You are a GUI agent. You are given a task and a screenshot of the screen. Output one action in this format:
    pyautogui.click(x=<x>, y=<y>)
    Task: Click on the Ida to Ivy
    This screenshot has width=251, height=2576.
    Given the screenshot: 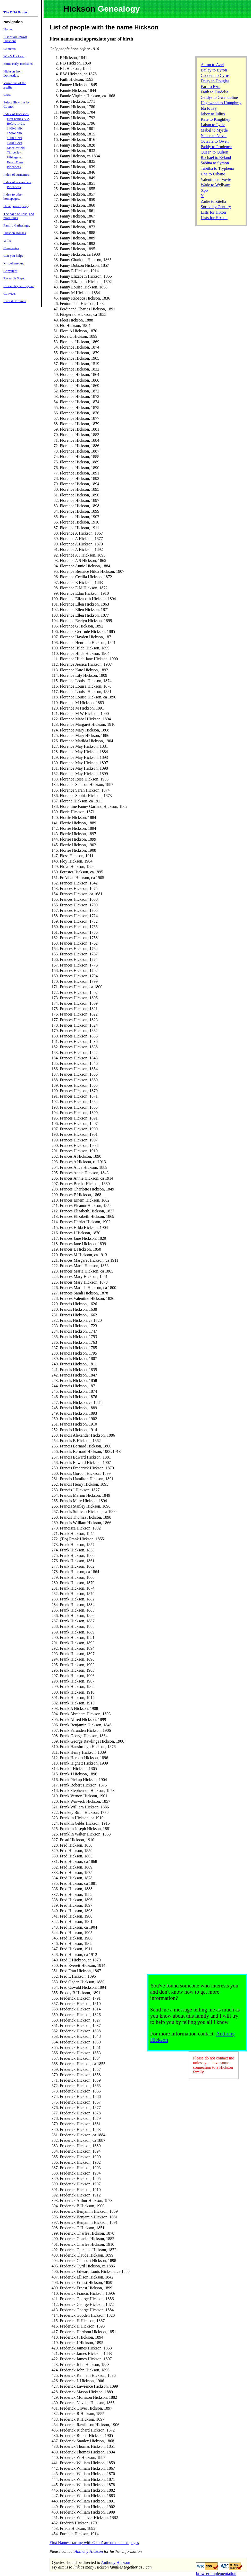 What is the action you would take?
    pyautogui.click(x=209, y=108)
    